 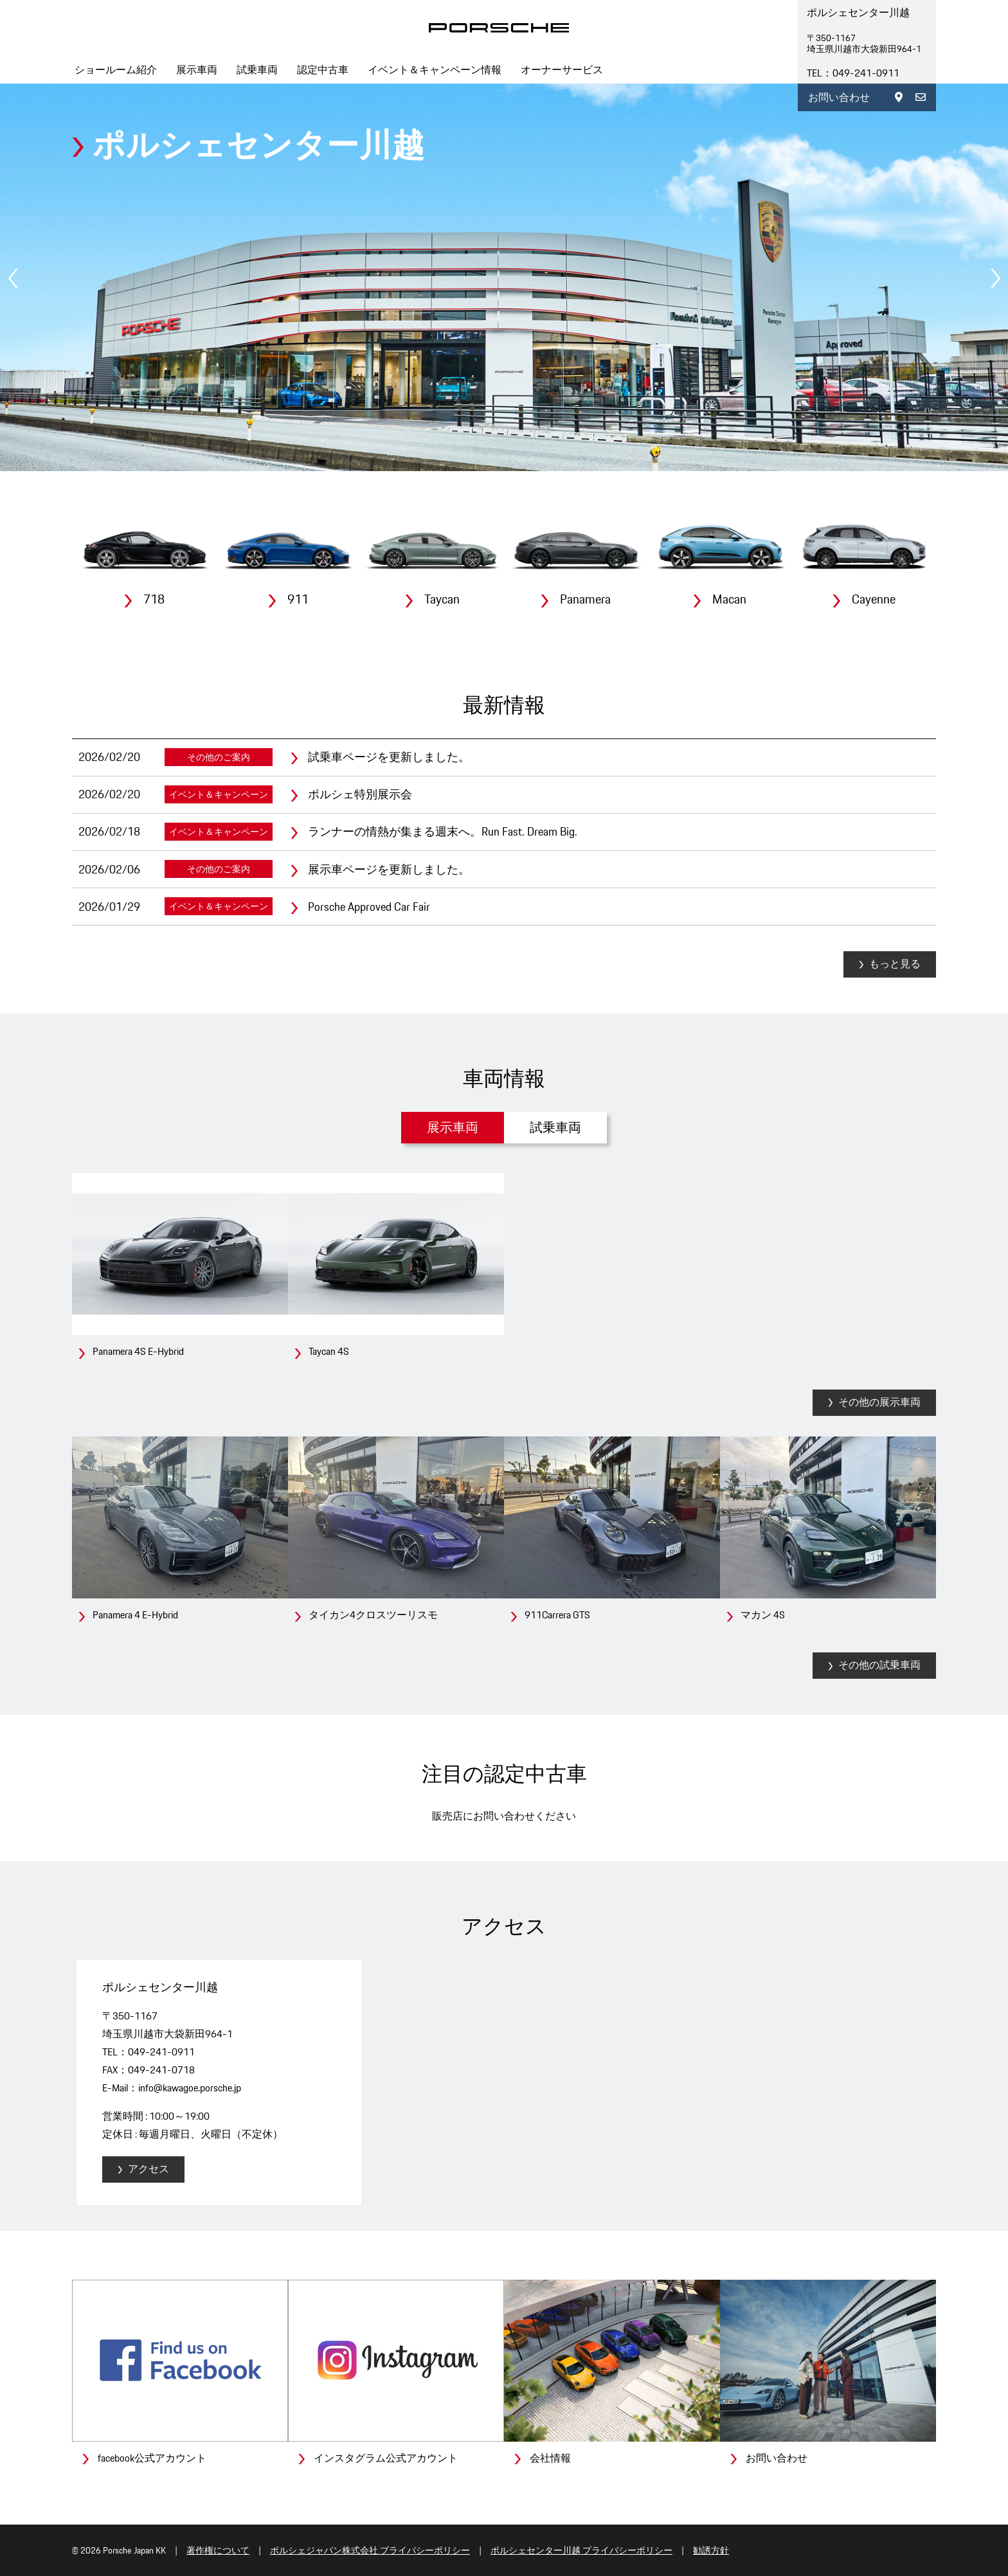 I want to click on その他の試乗車両, so click(x=879, y=1665).